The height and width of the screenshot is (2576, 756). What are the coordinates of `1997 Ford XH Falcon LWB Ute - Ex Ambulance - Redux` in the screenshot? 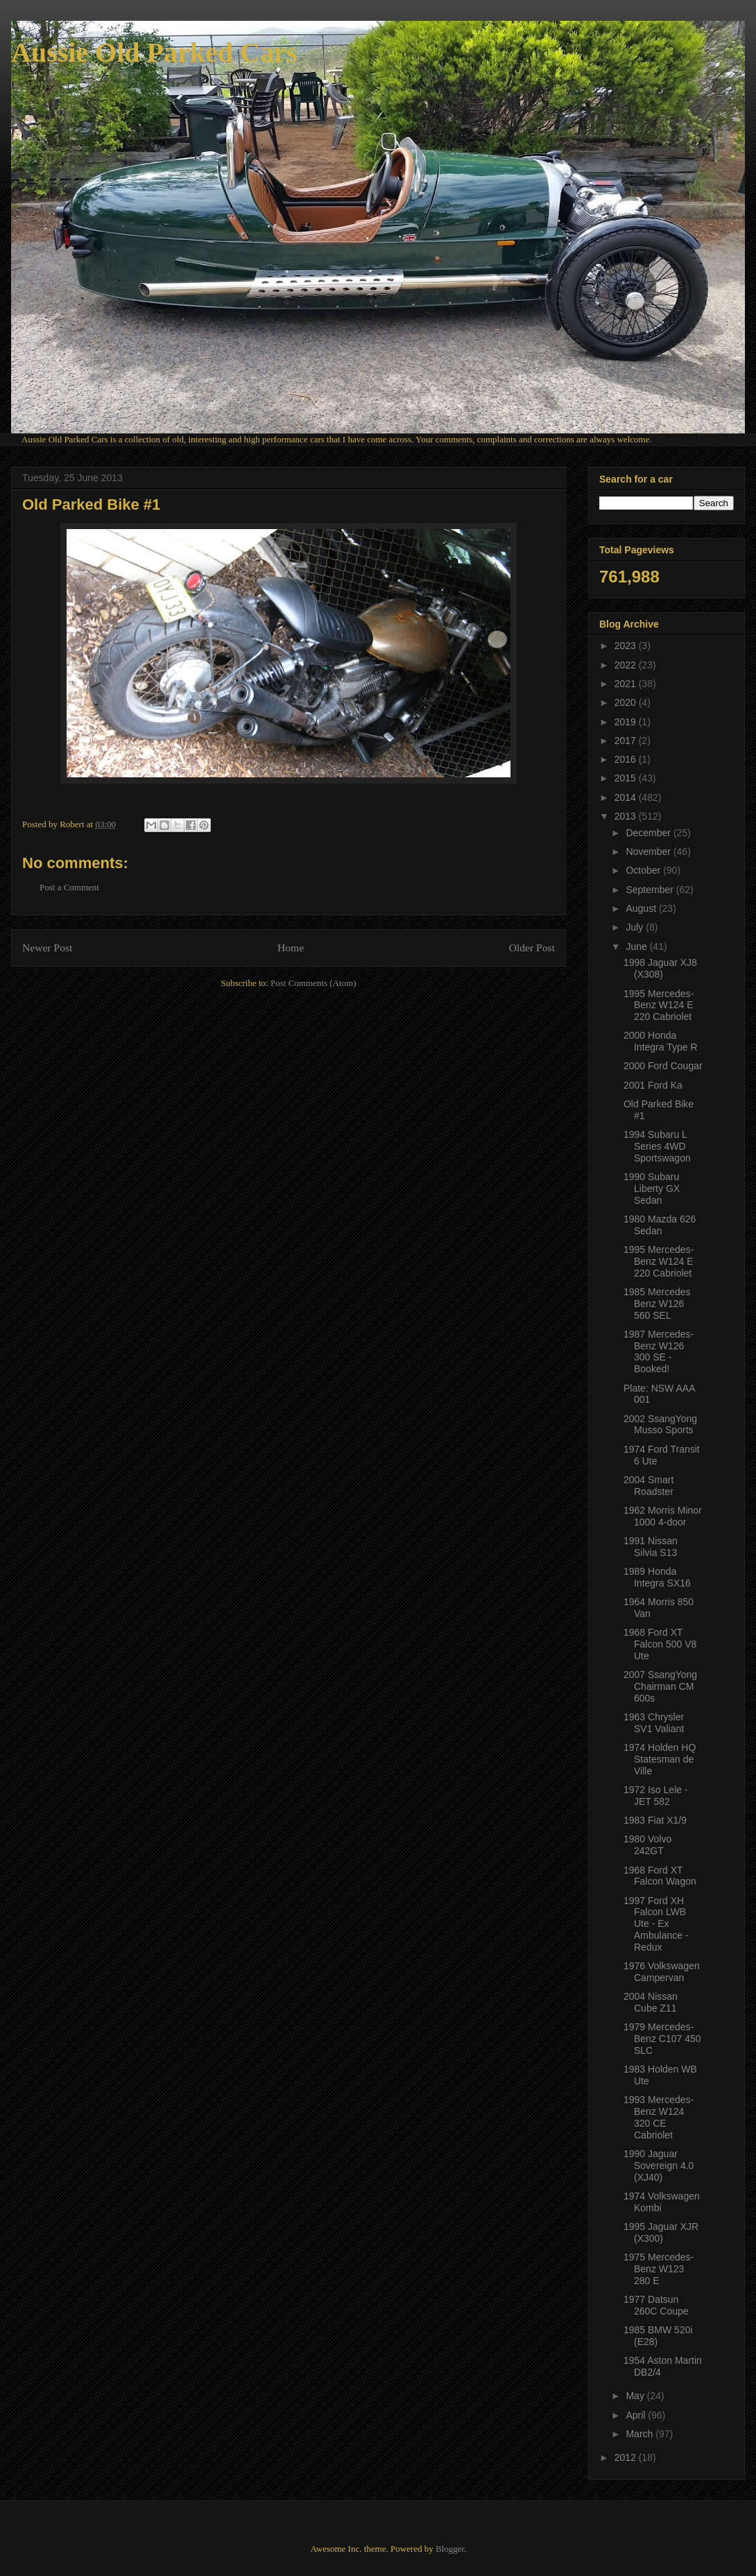 It's located at (656, 1924).